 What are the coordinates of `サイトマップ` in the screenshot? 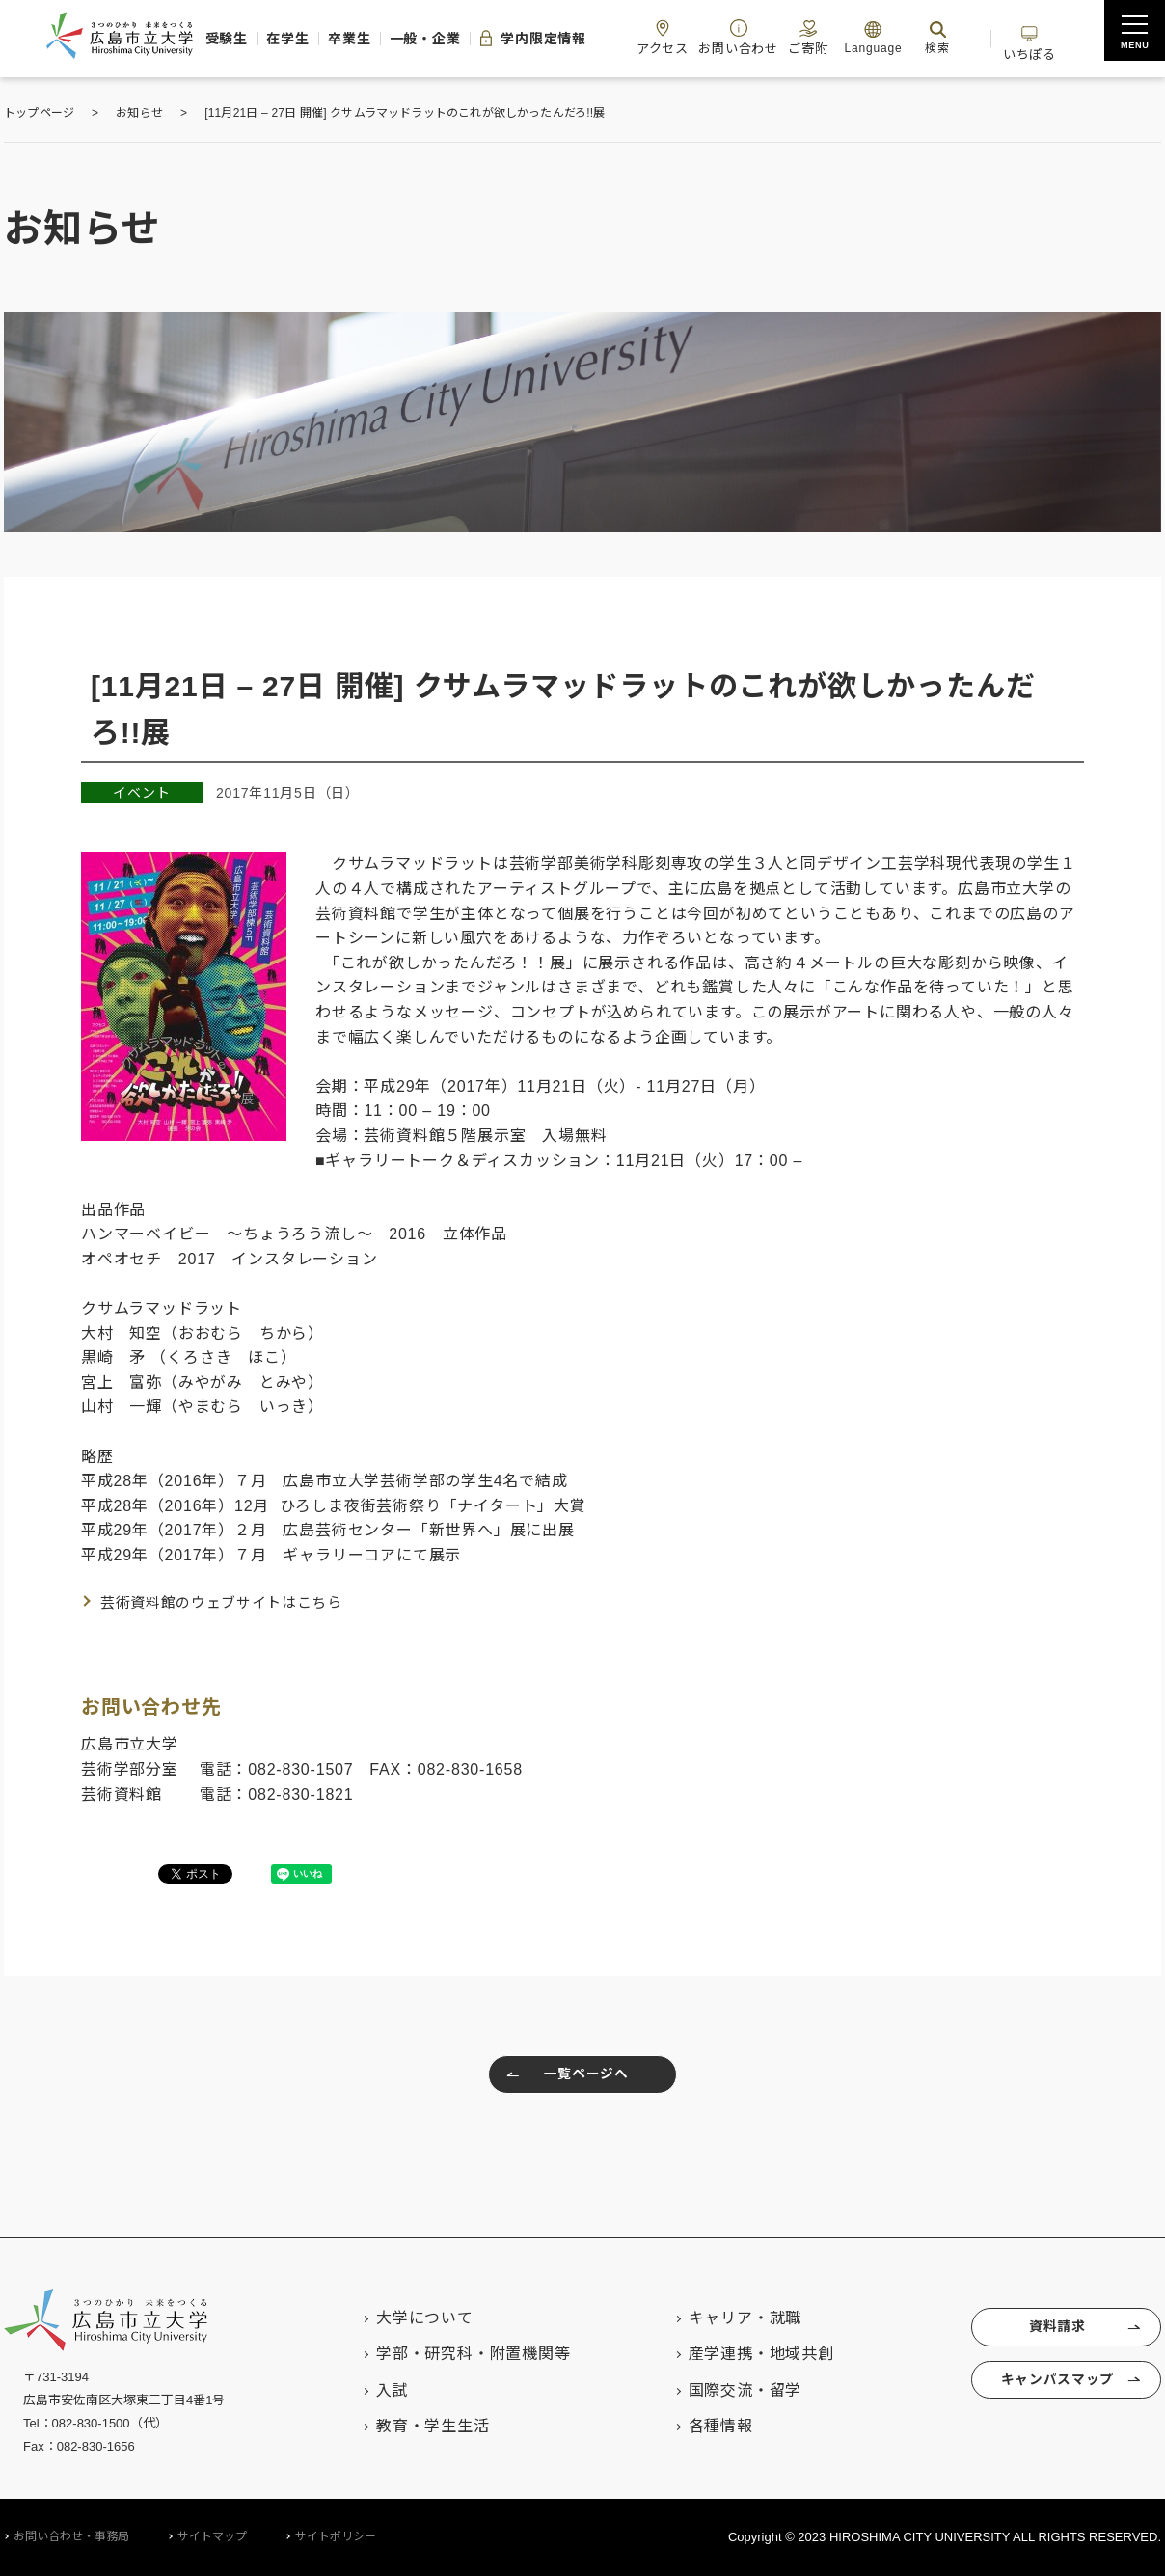 It's located at (212, 2536).